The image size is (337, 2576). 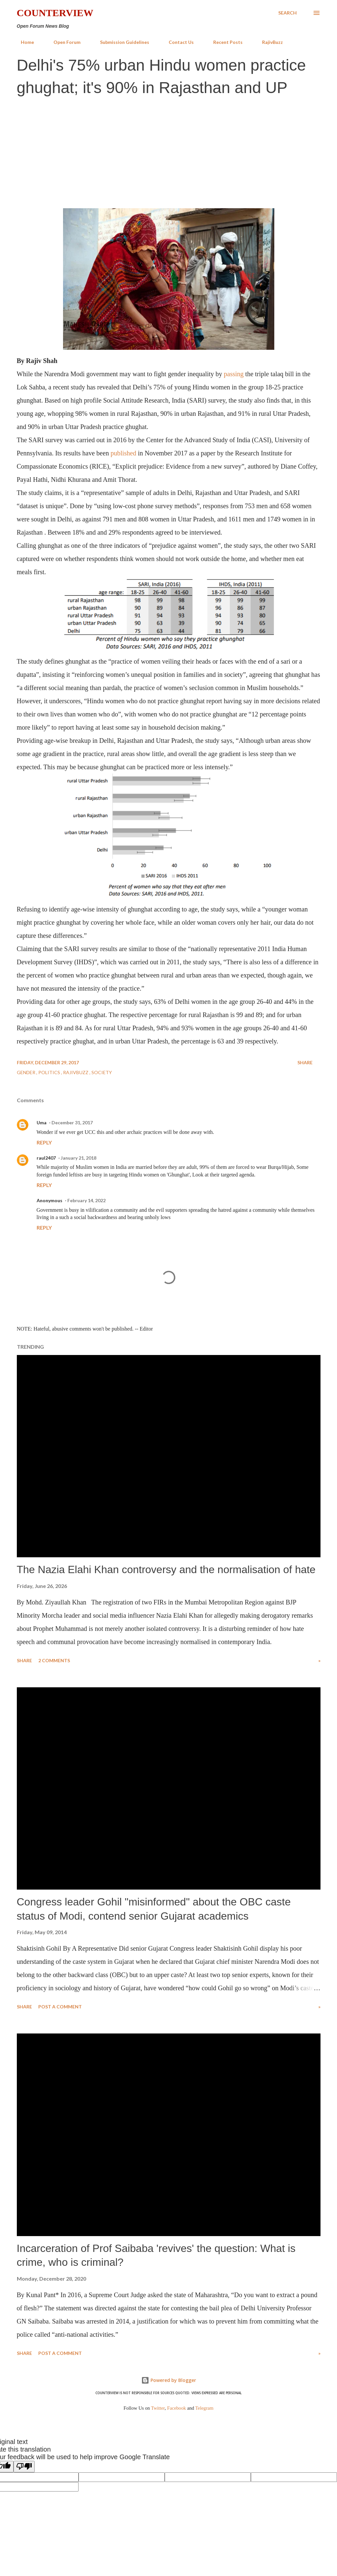 What do you see at coordinates (24, 2466) in the screenshot?
I see `[Poor translation]` at bounding box center [24, 2466].